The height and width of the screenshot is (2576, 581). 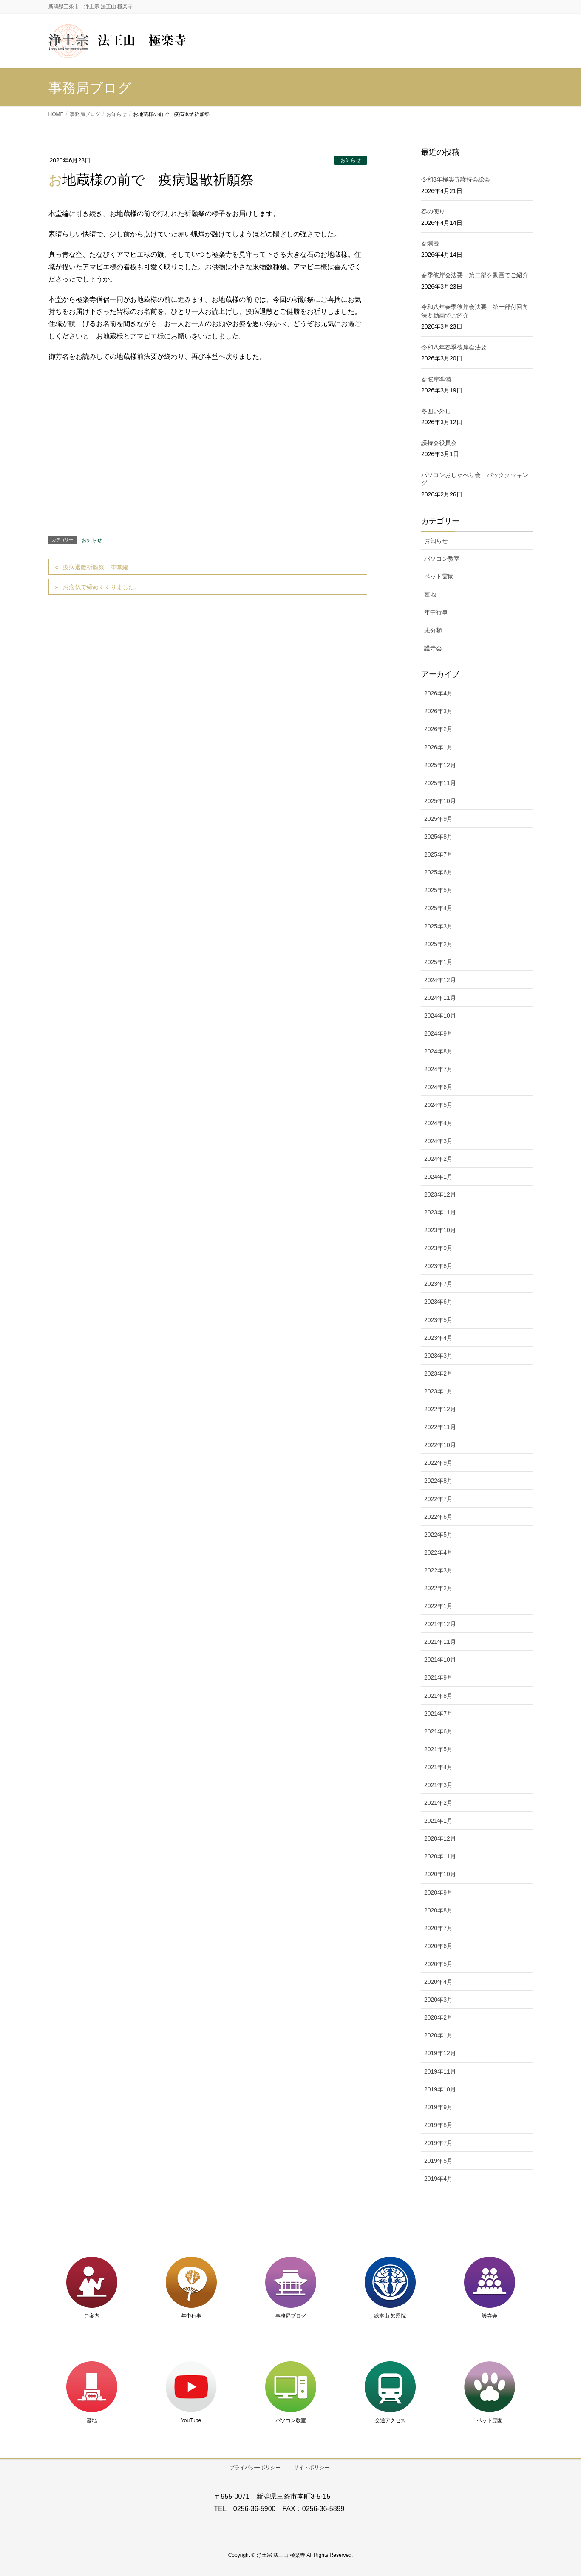 I want to click on 2024年5月, so click(x=438, y=1104).